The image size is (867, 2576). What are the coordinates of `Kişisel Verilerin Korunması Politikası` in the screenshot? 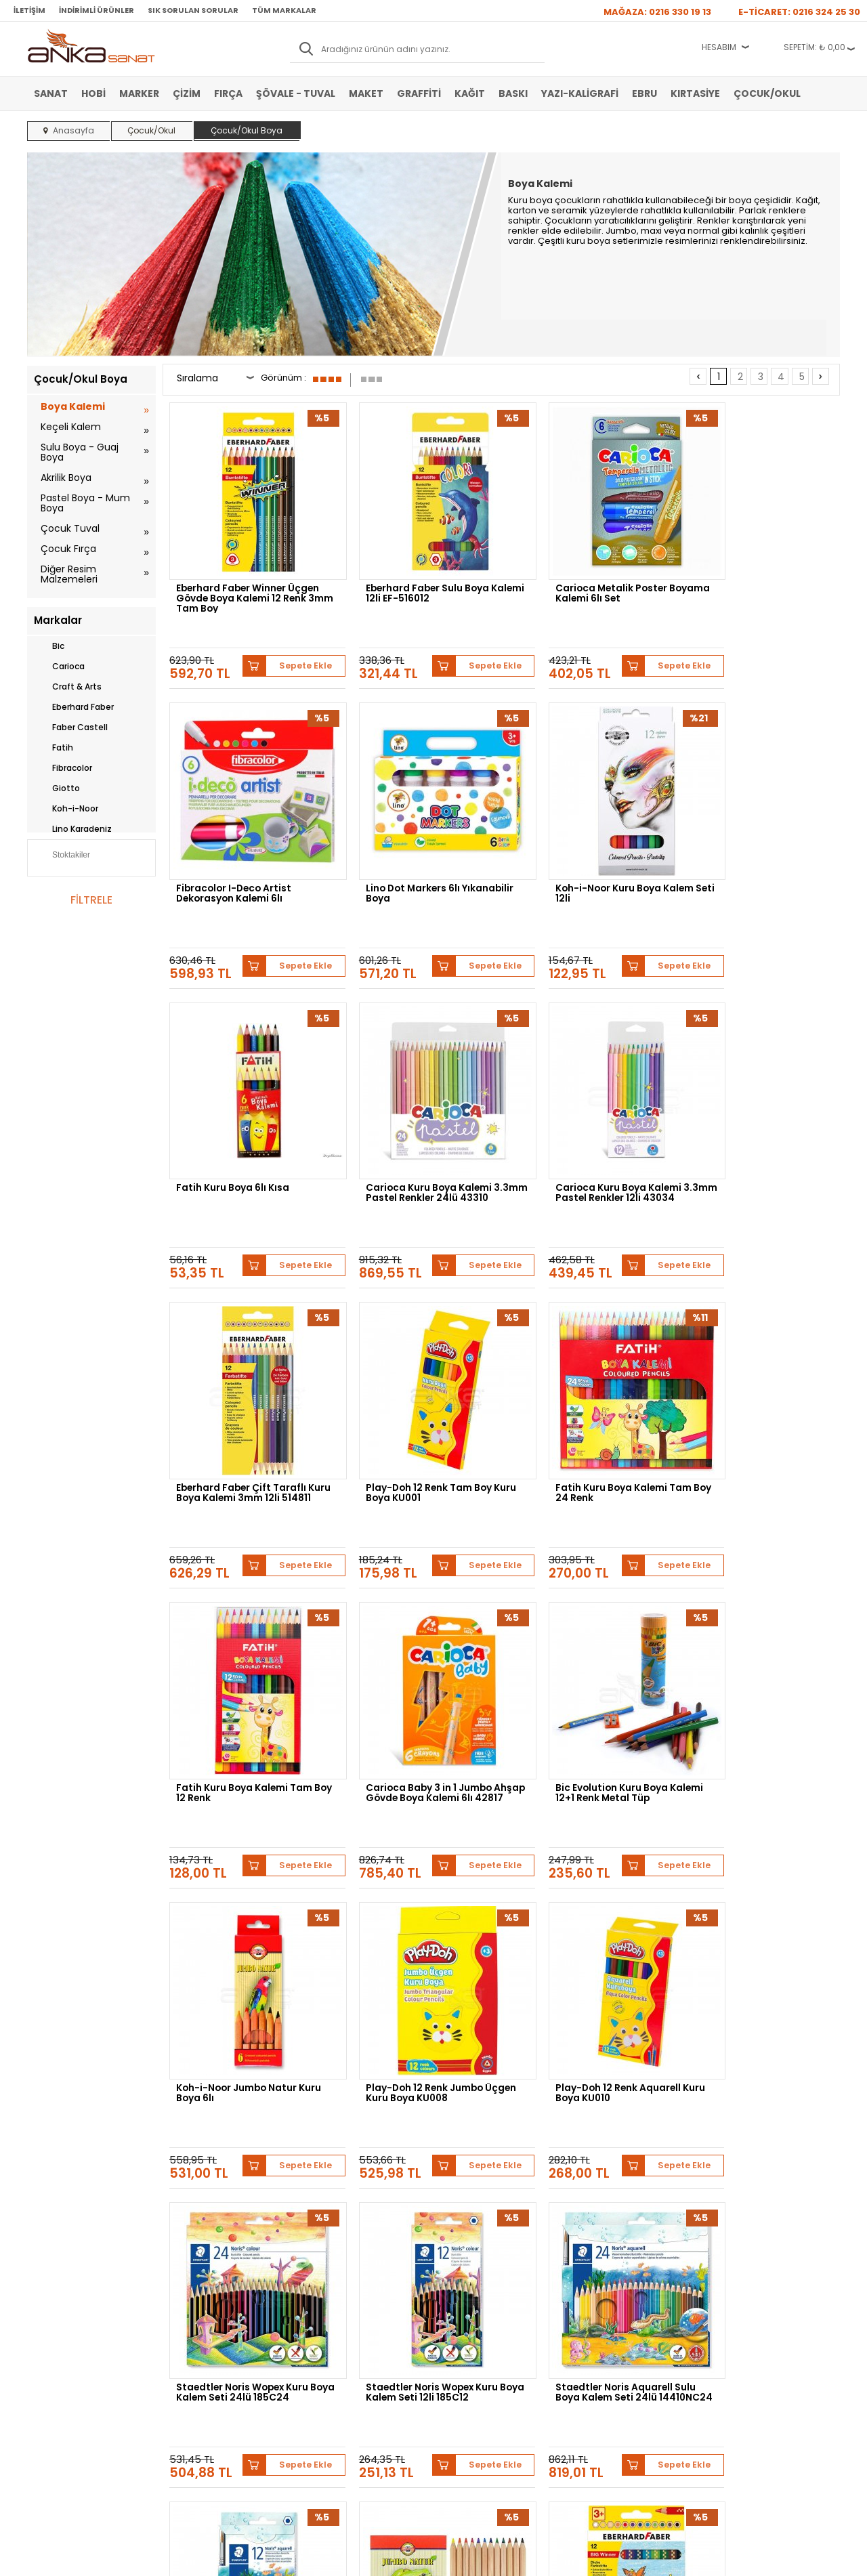 It's located at (217, 2344).